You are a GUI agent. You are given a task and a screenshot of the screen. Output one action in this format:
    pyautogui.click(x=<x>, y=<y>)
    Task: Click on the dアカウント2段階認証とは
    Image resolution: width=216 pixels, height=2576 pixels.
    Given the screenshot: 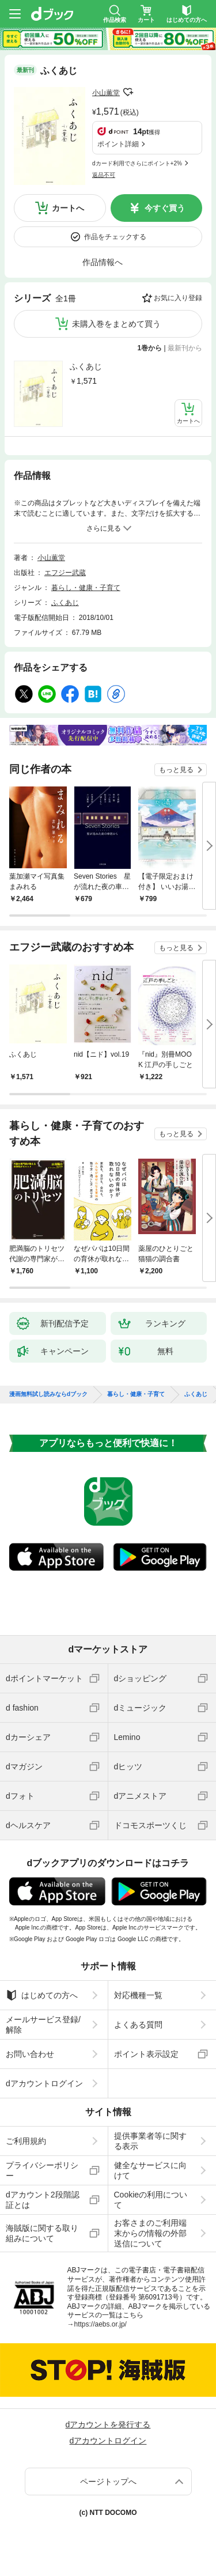 What is the action you would take?
    pyautogui.click(x=42, y=2200)
    